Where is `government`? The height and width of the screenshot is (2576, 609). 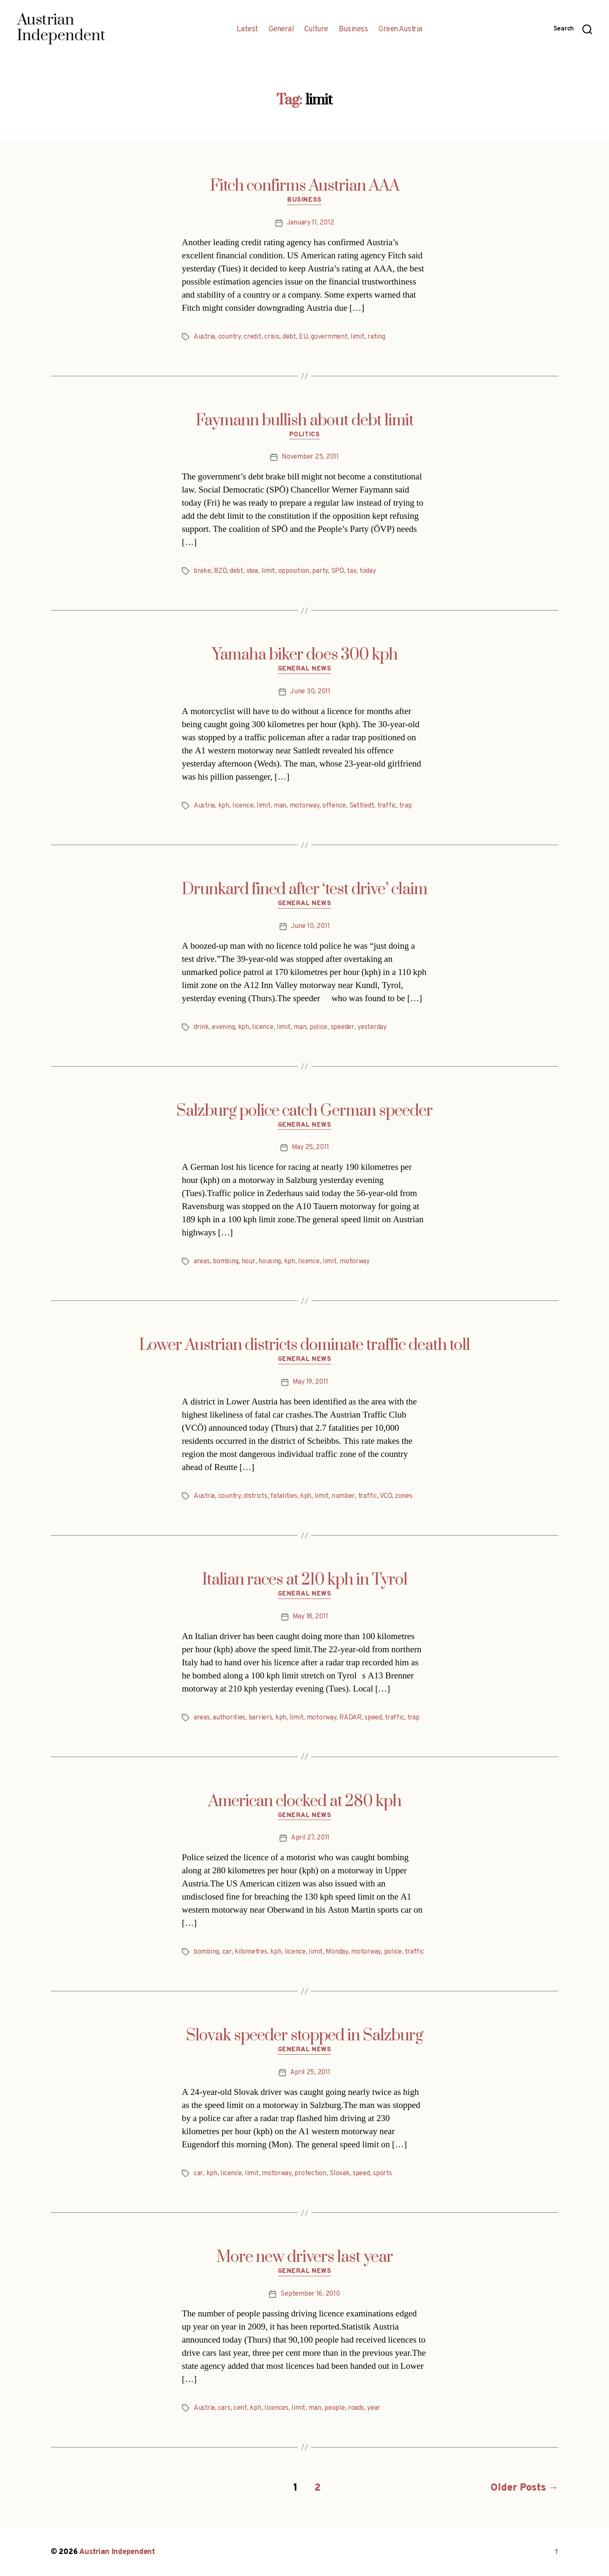
government is located at coordinates (329, 337).